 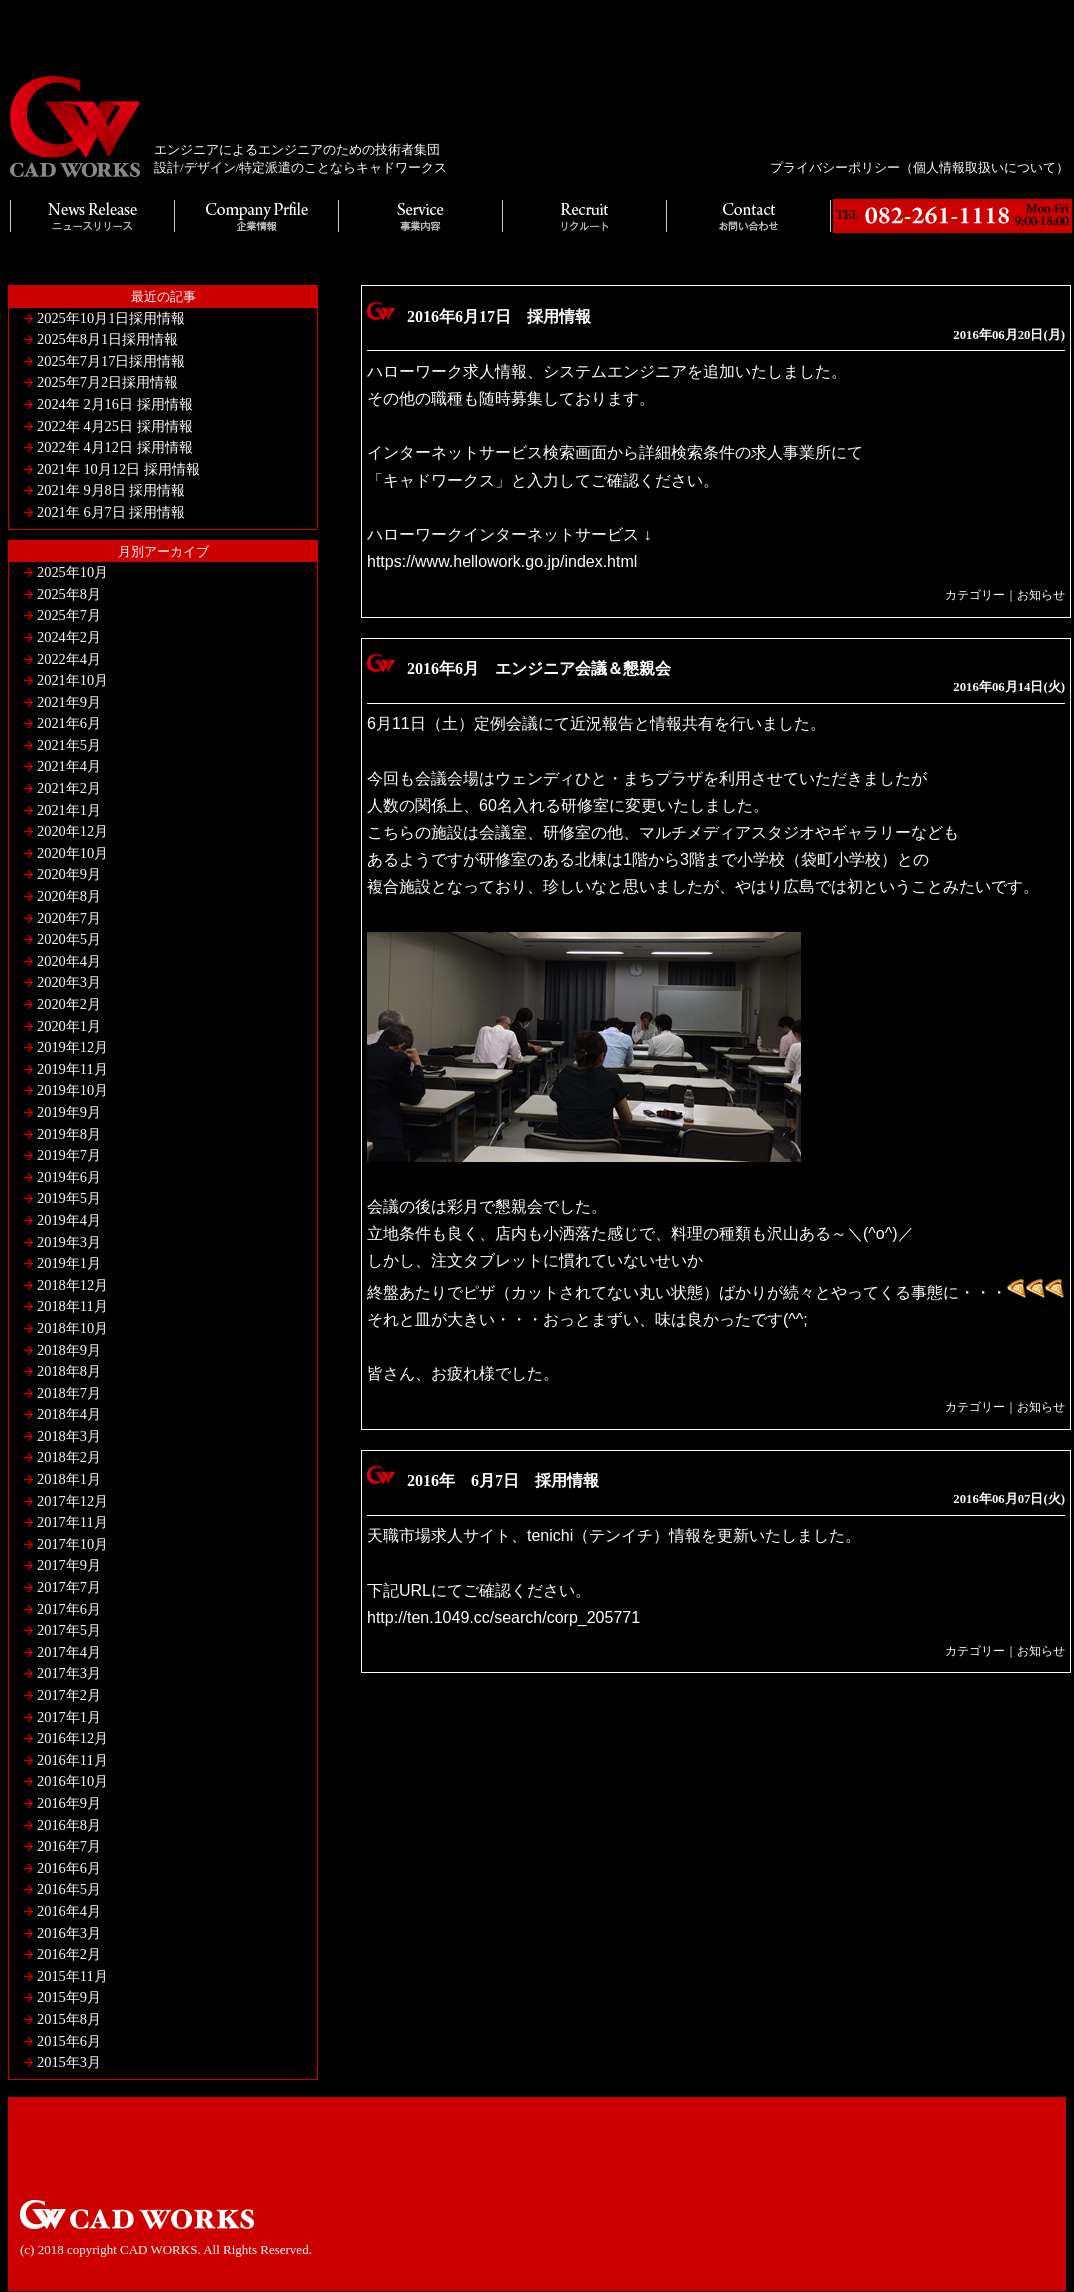 What do you see at coordinates (72, 1090) in the screenshot?
I see `2019年10月` at bounding box center [72, 1090].